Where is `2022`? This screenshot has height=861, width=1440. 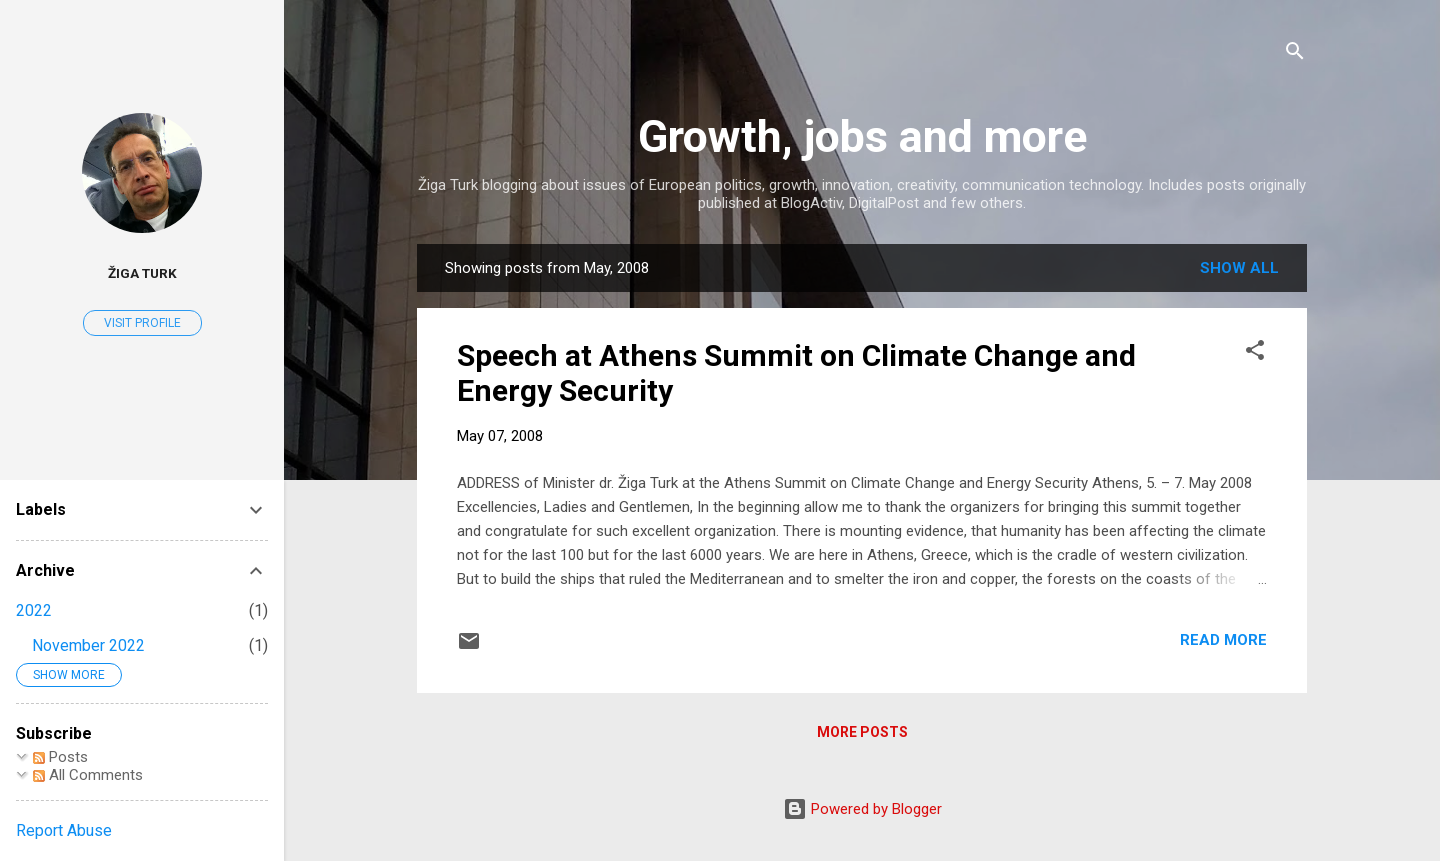 2022 is located at coordinates (34, 610).